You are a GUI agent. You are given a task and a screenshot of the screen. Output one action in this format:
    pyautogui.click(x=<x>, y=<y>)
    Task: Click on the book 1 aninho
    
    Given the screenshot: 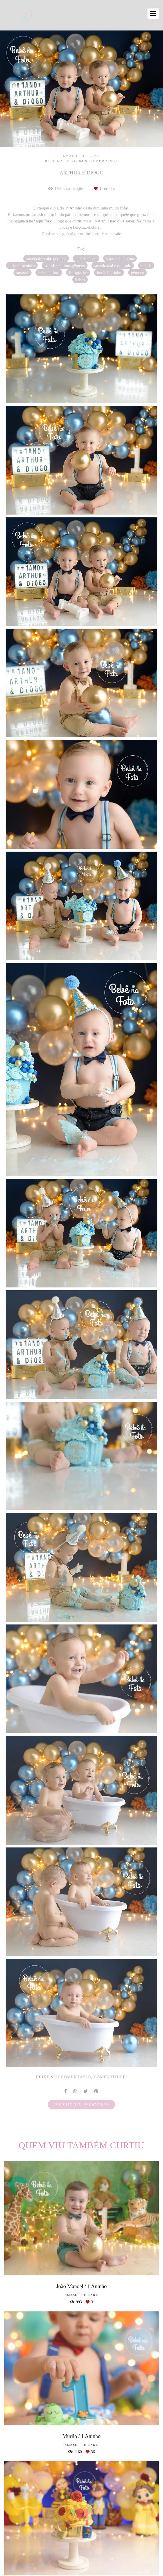 What is the action you would take?
    pyautogui.click(x=109, y=272)
    